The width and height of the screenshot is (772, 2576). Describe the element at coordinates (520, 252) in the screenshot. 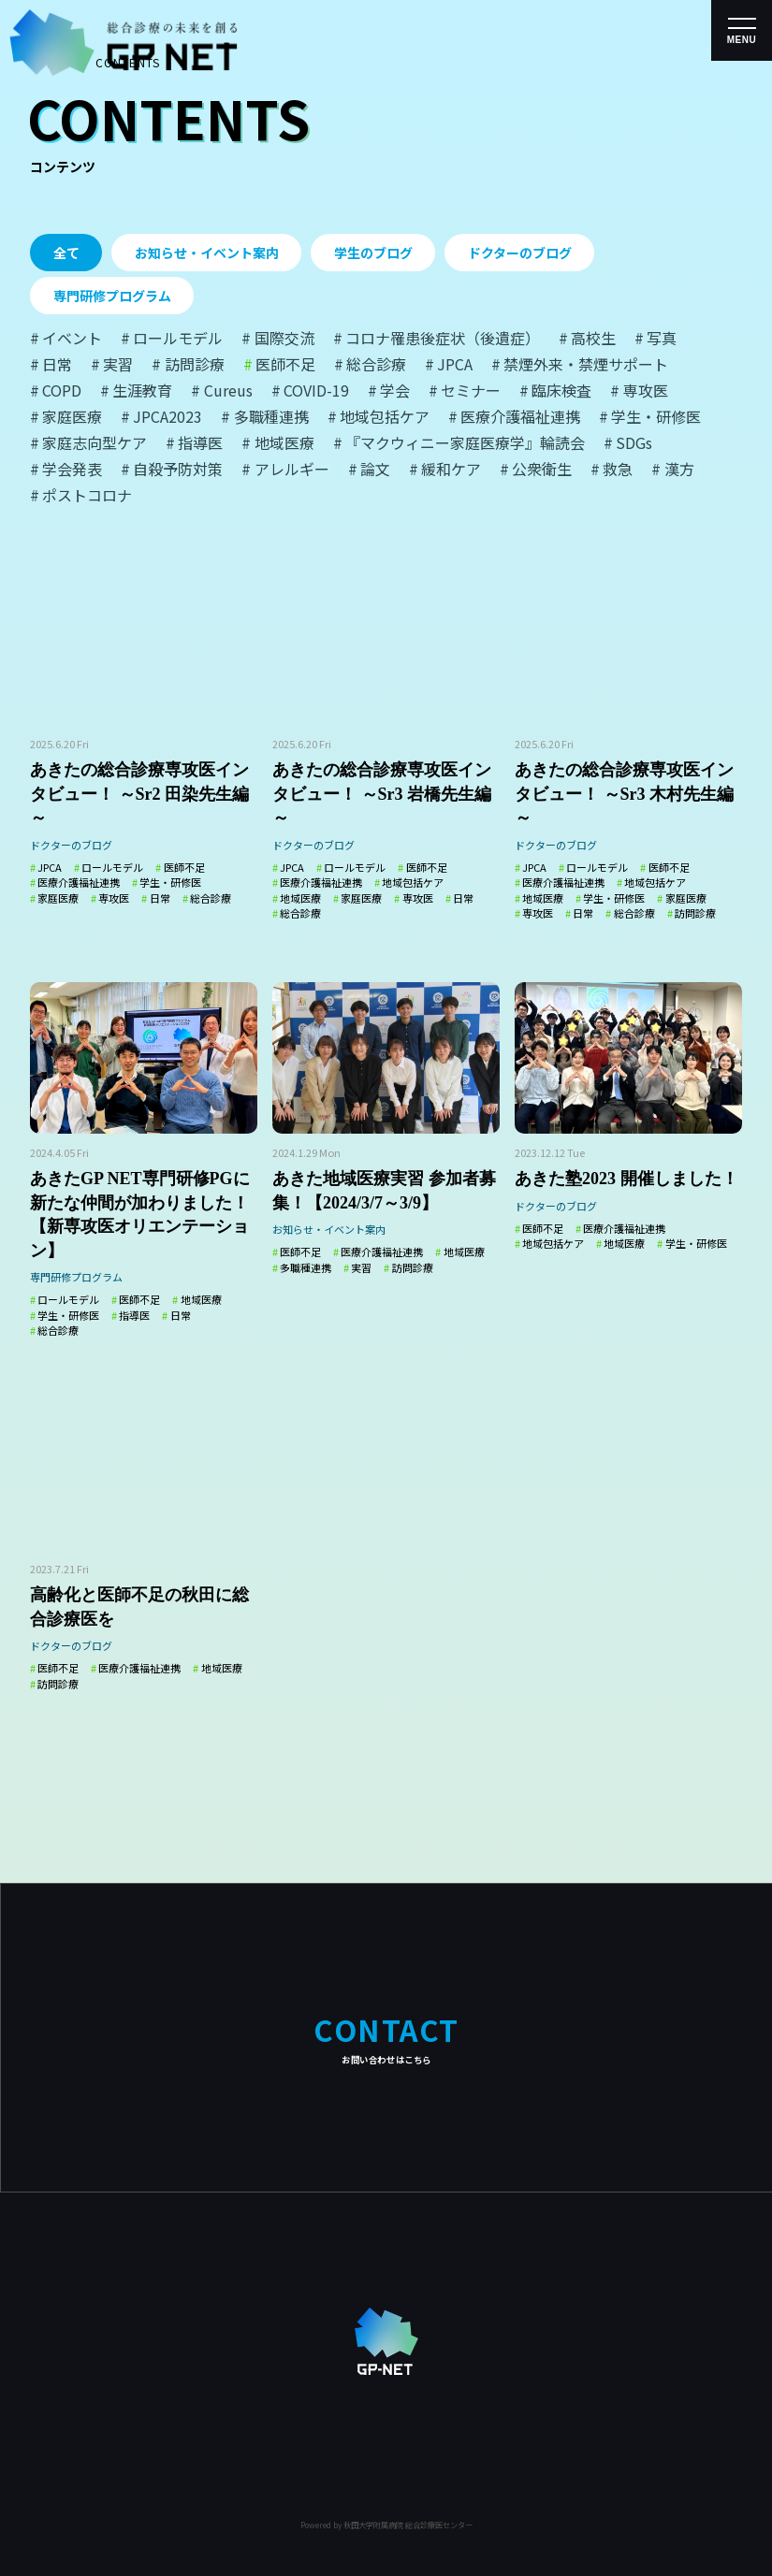

I see `ドクターのブログ` at that location.